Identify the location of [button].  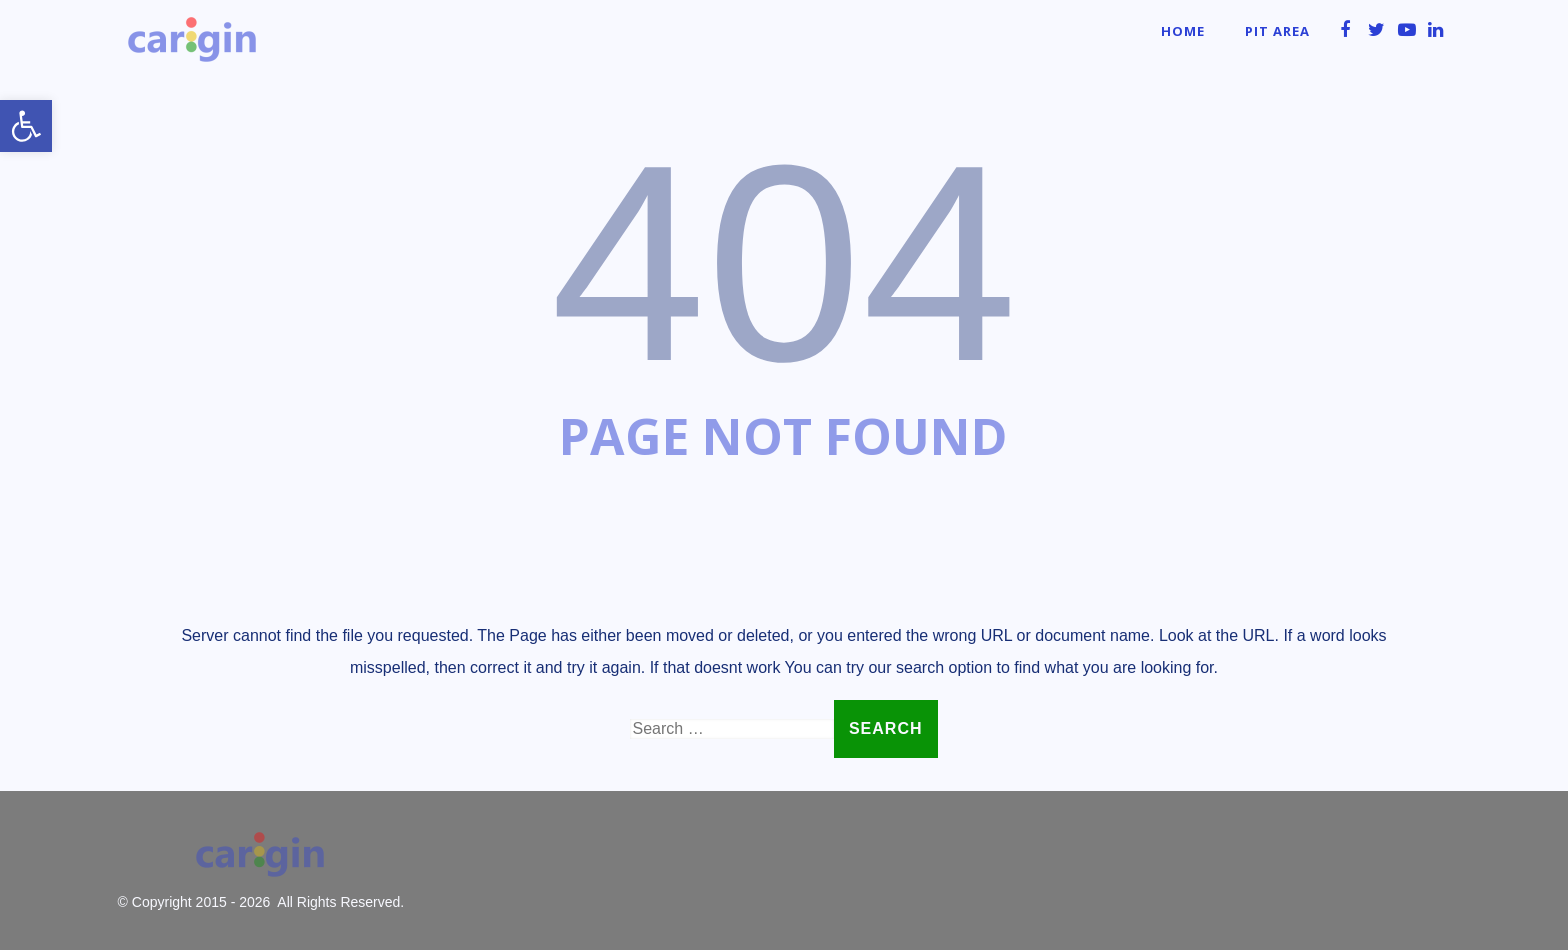
(26, 126).